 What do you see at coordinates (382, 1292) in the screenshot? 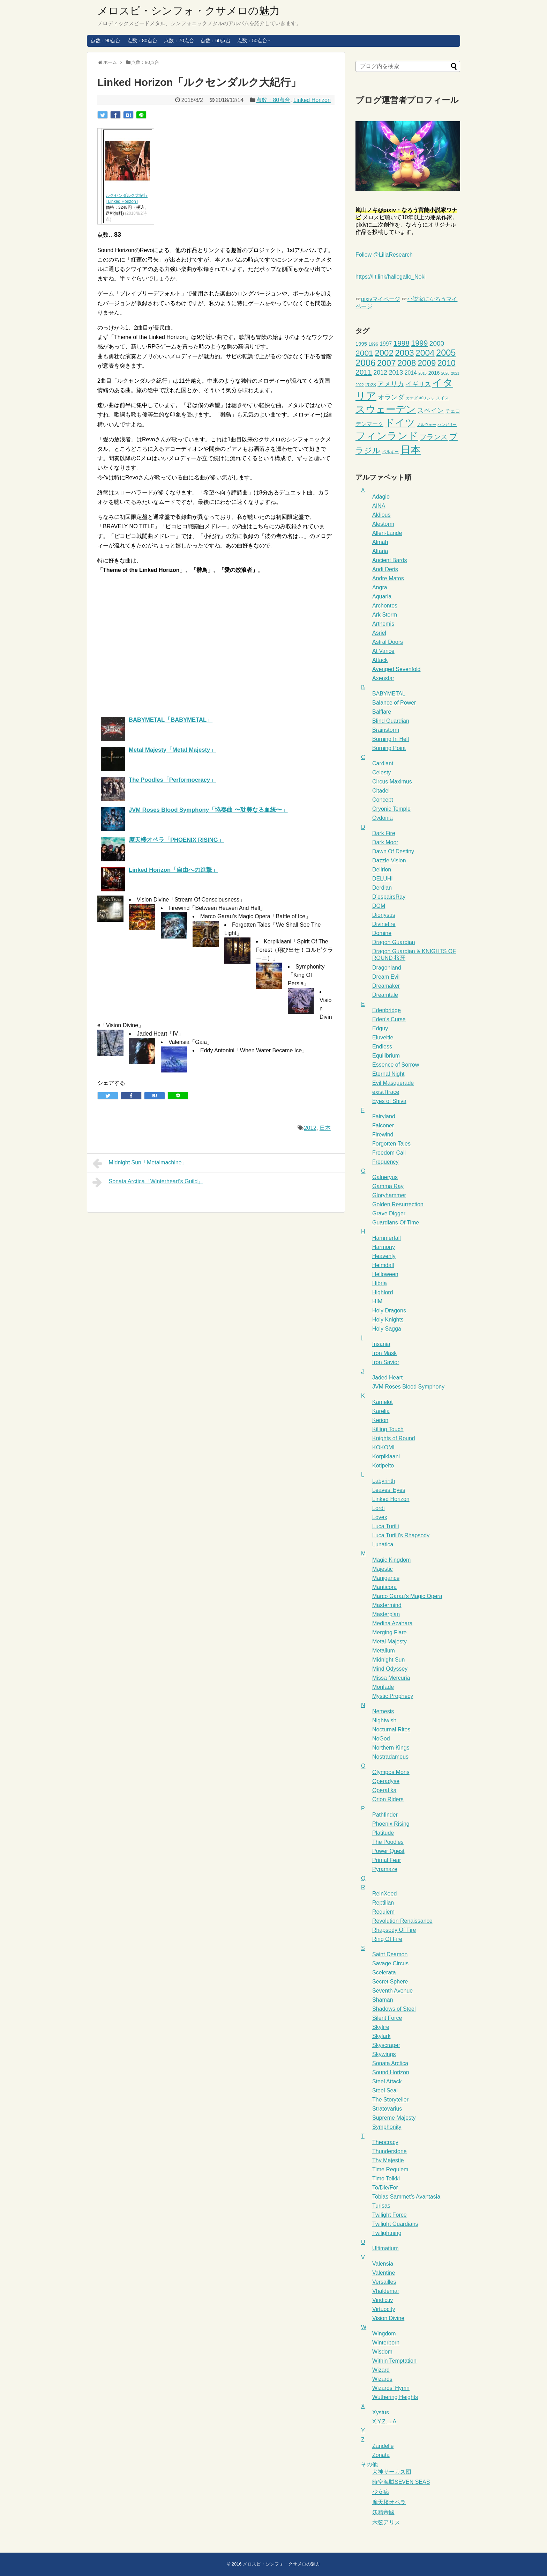
I see `Highlord` at bounding box center [382, 1292].